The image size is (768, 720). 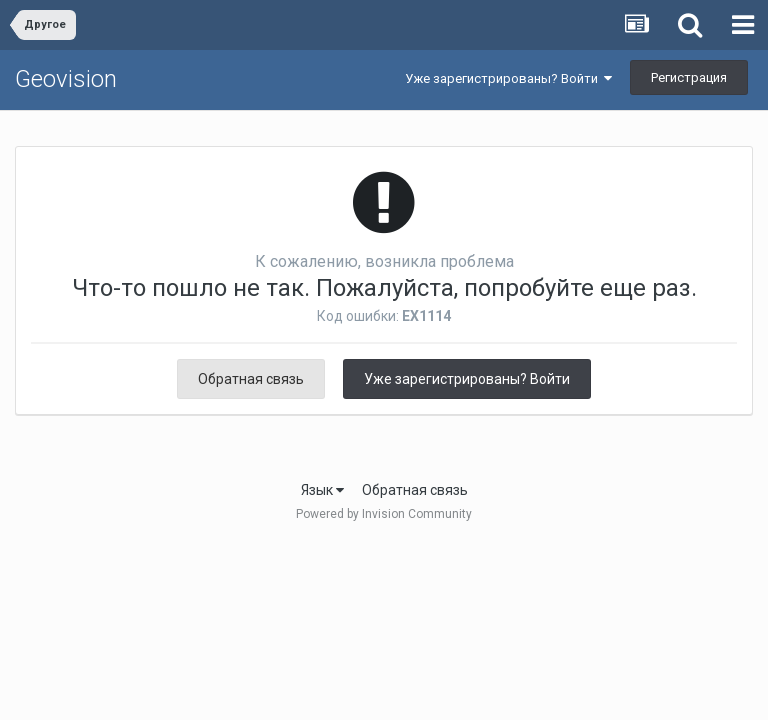 What do you see at coordinates (508, 78) in the screenshot?
I see `Уже зарегистрированы? Войти` at bounding box center [508, 78].